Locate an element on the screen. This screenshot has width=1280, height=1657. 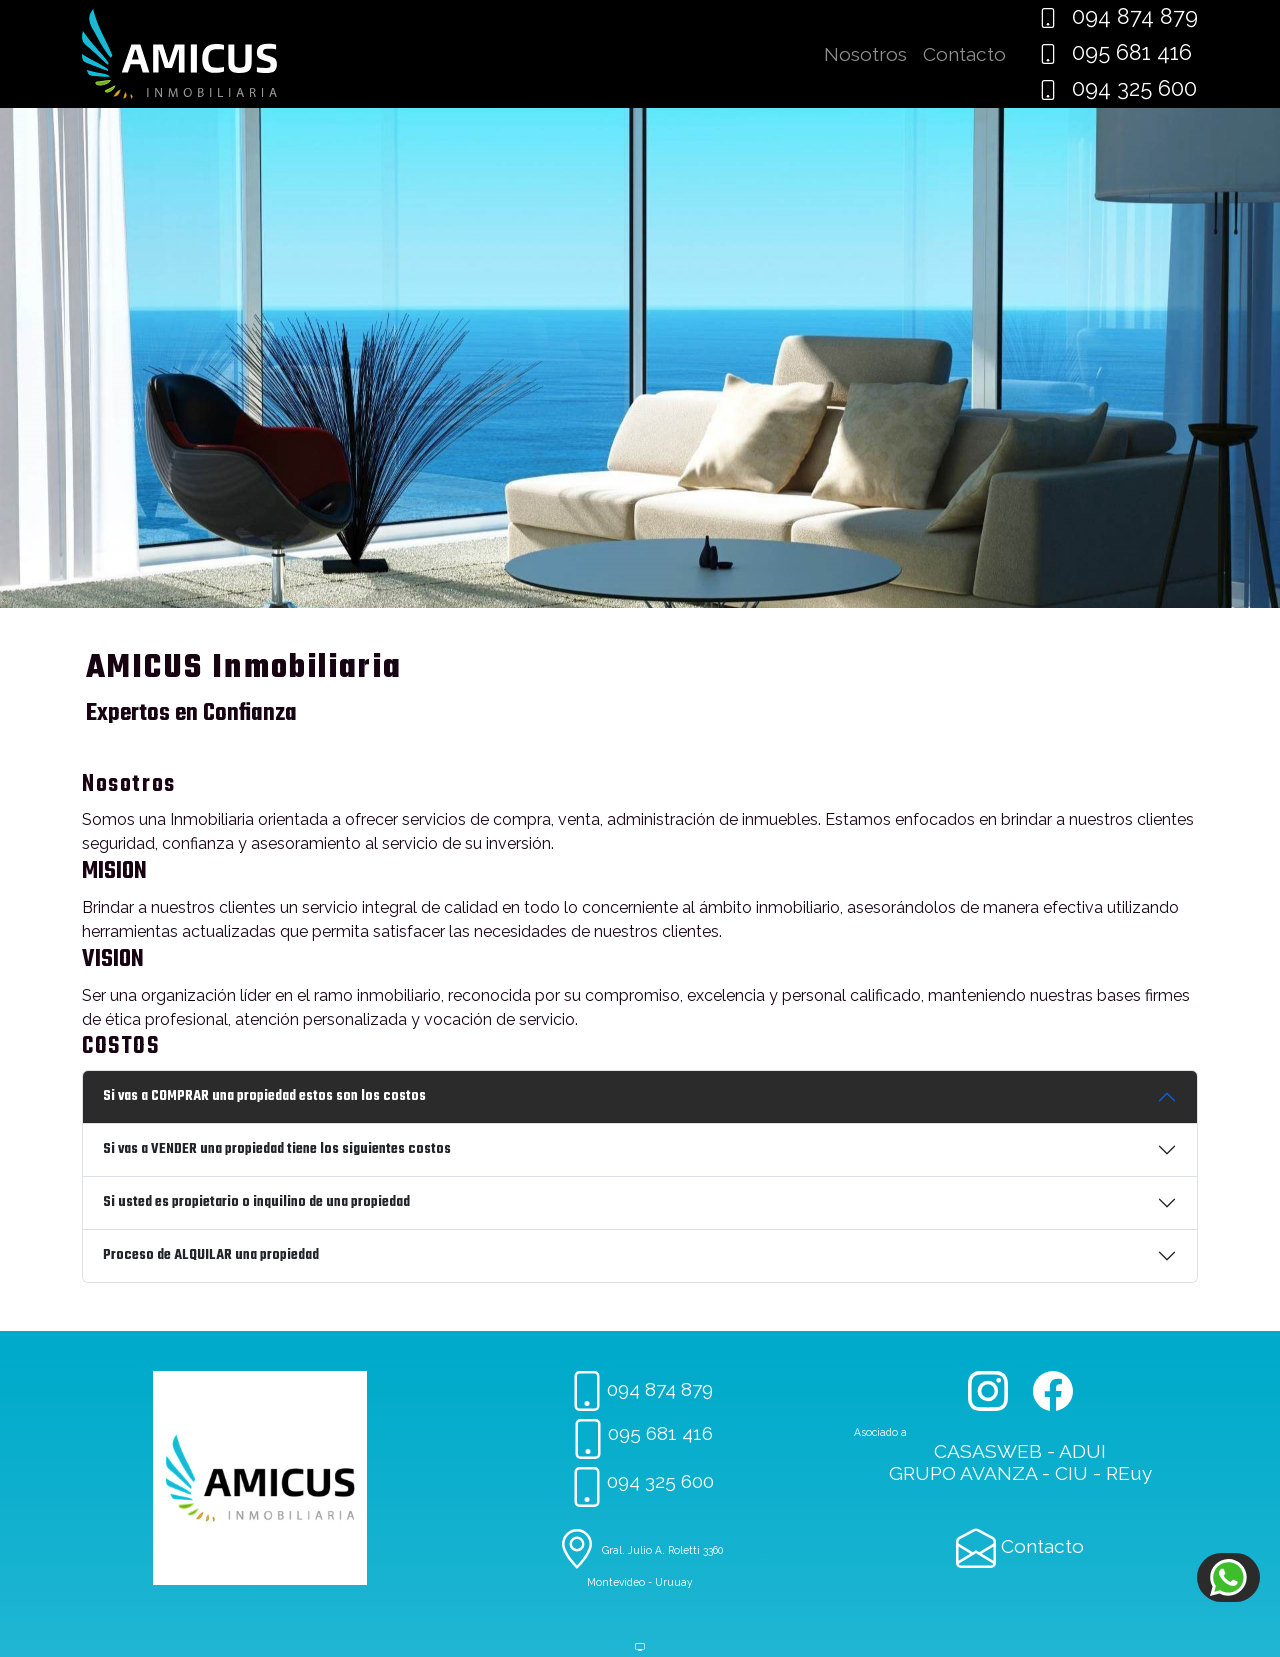
GRUPO AVANZA is located at coordinates (963, 1473).